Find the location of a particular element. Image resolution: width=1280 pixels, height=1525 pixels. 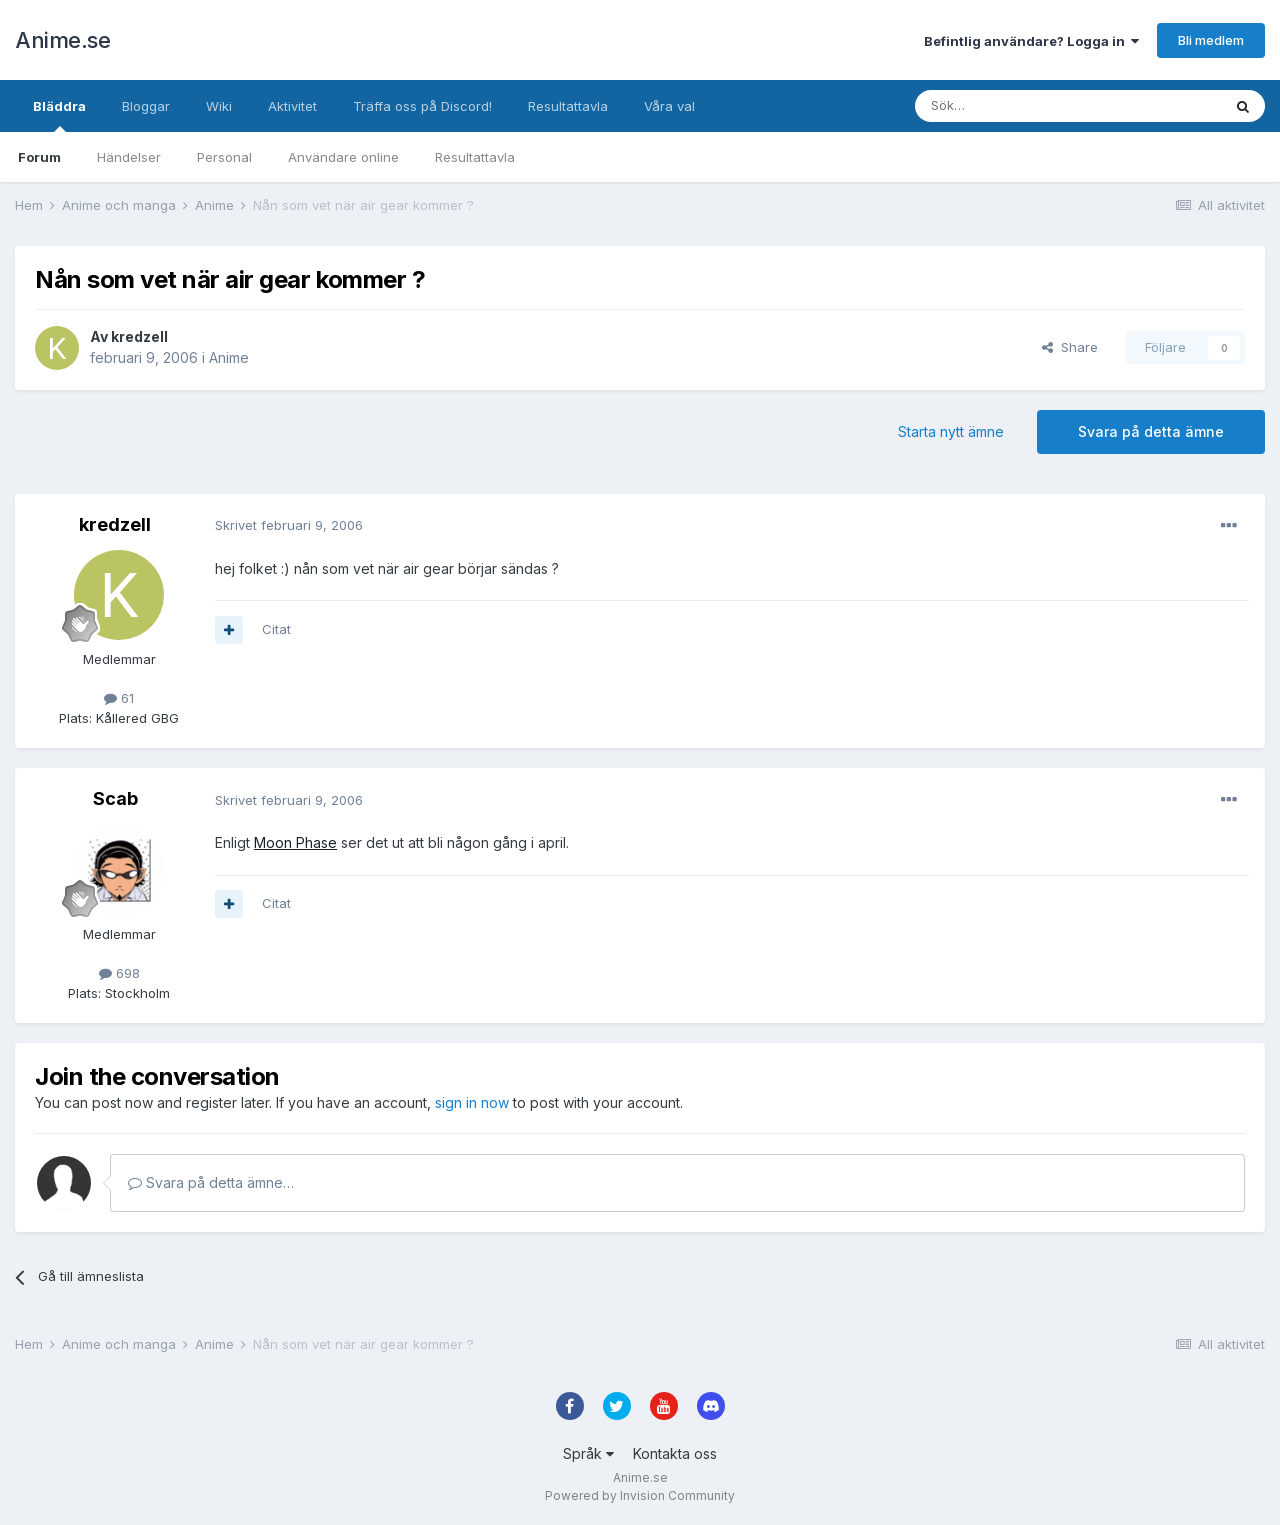

Bläddra is located at coordinates (59, 115).